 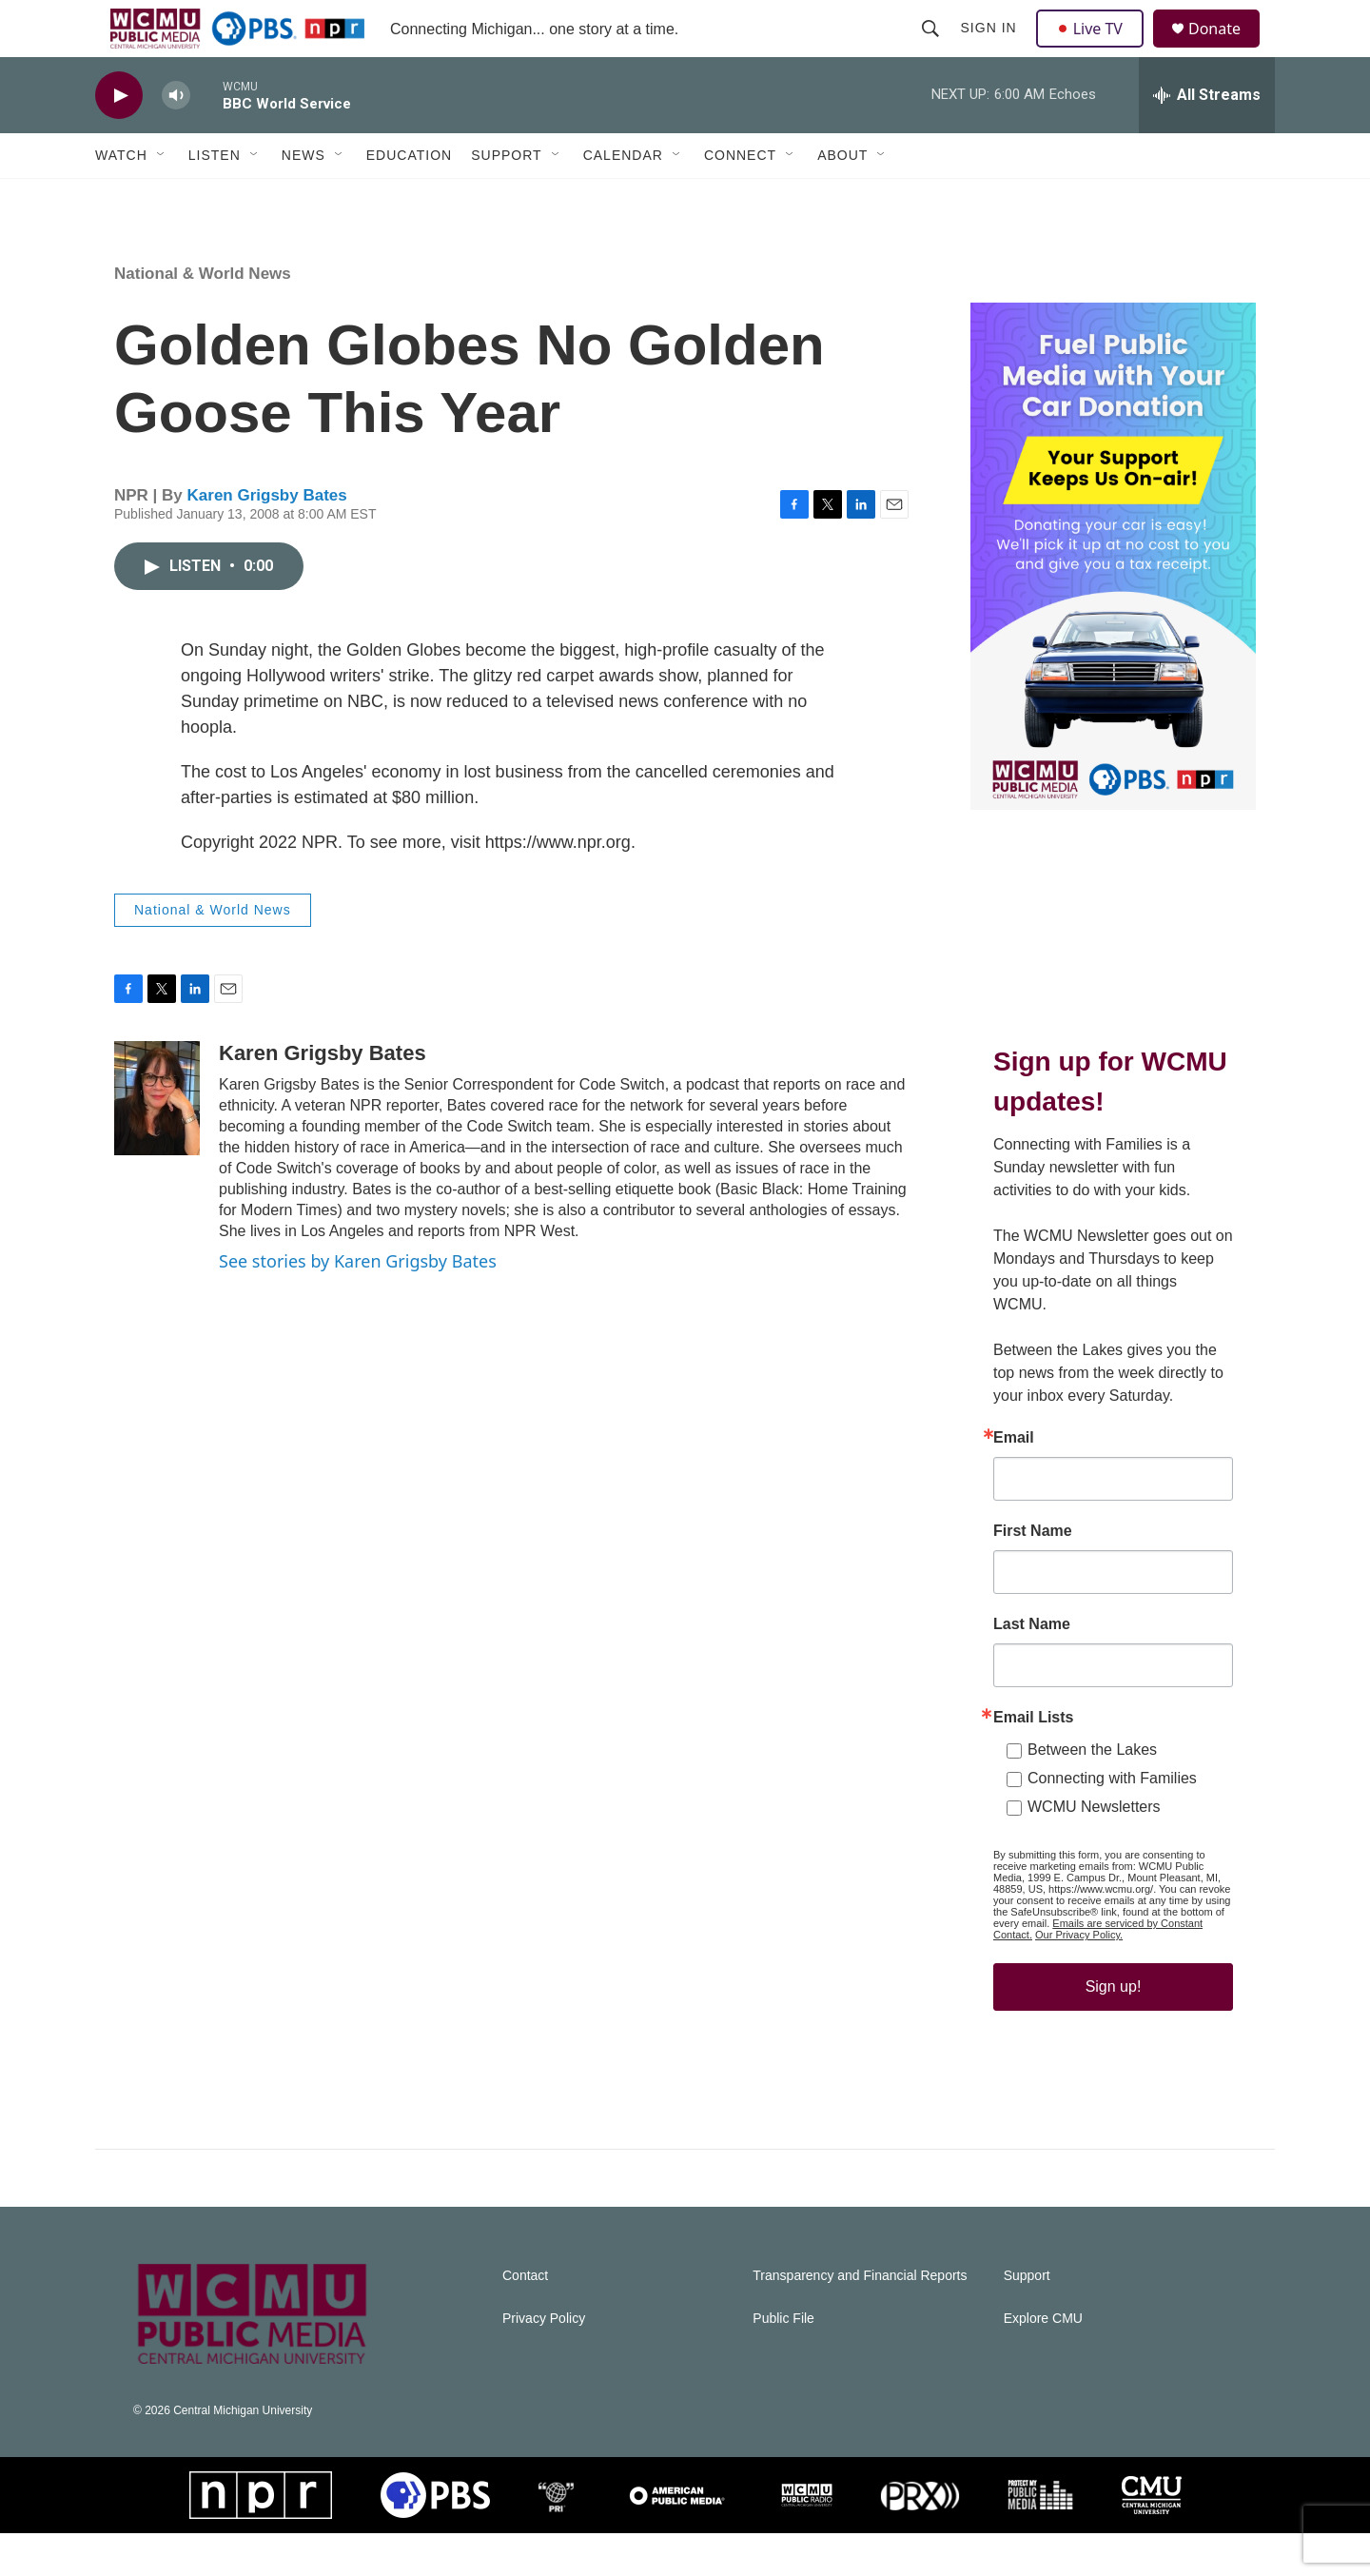 I want to click on Transparency and Financial Reports, so click(x=860, y=2318).